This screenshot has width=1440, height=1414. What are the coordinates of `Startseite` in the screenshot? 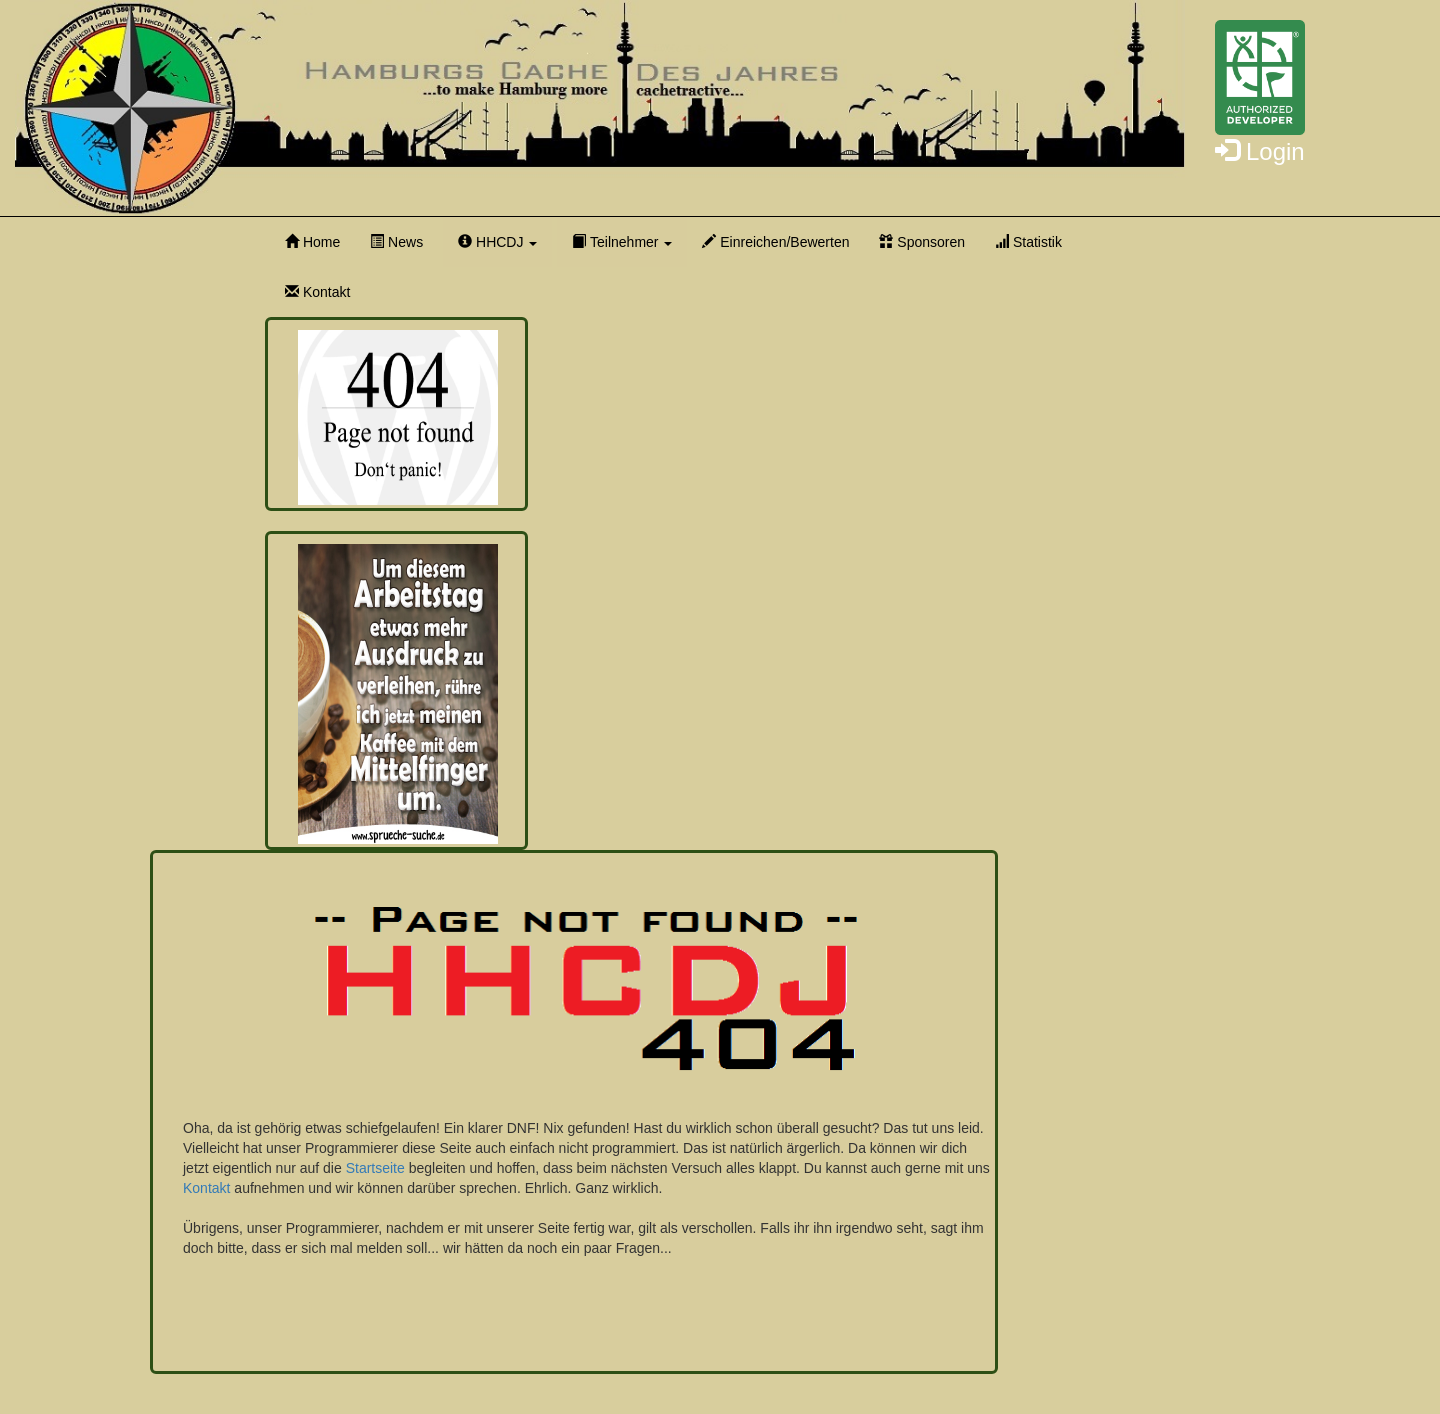 It's located at (375, 1168).